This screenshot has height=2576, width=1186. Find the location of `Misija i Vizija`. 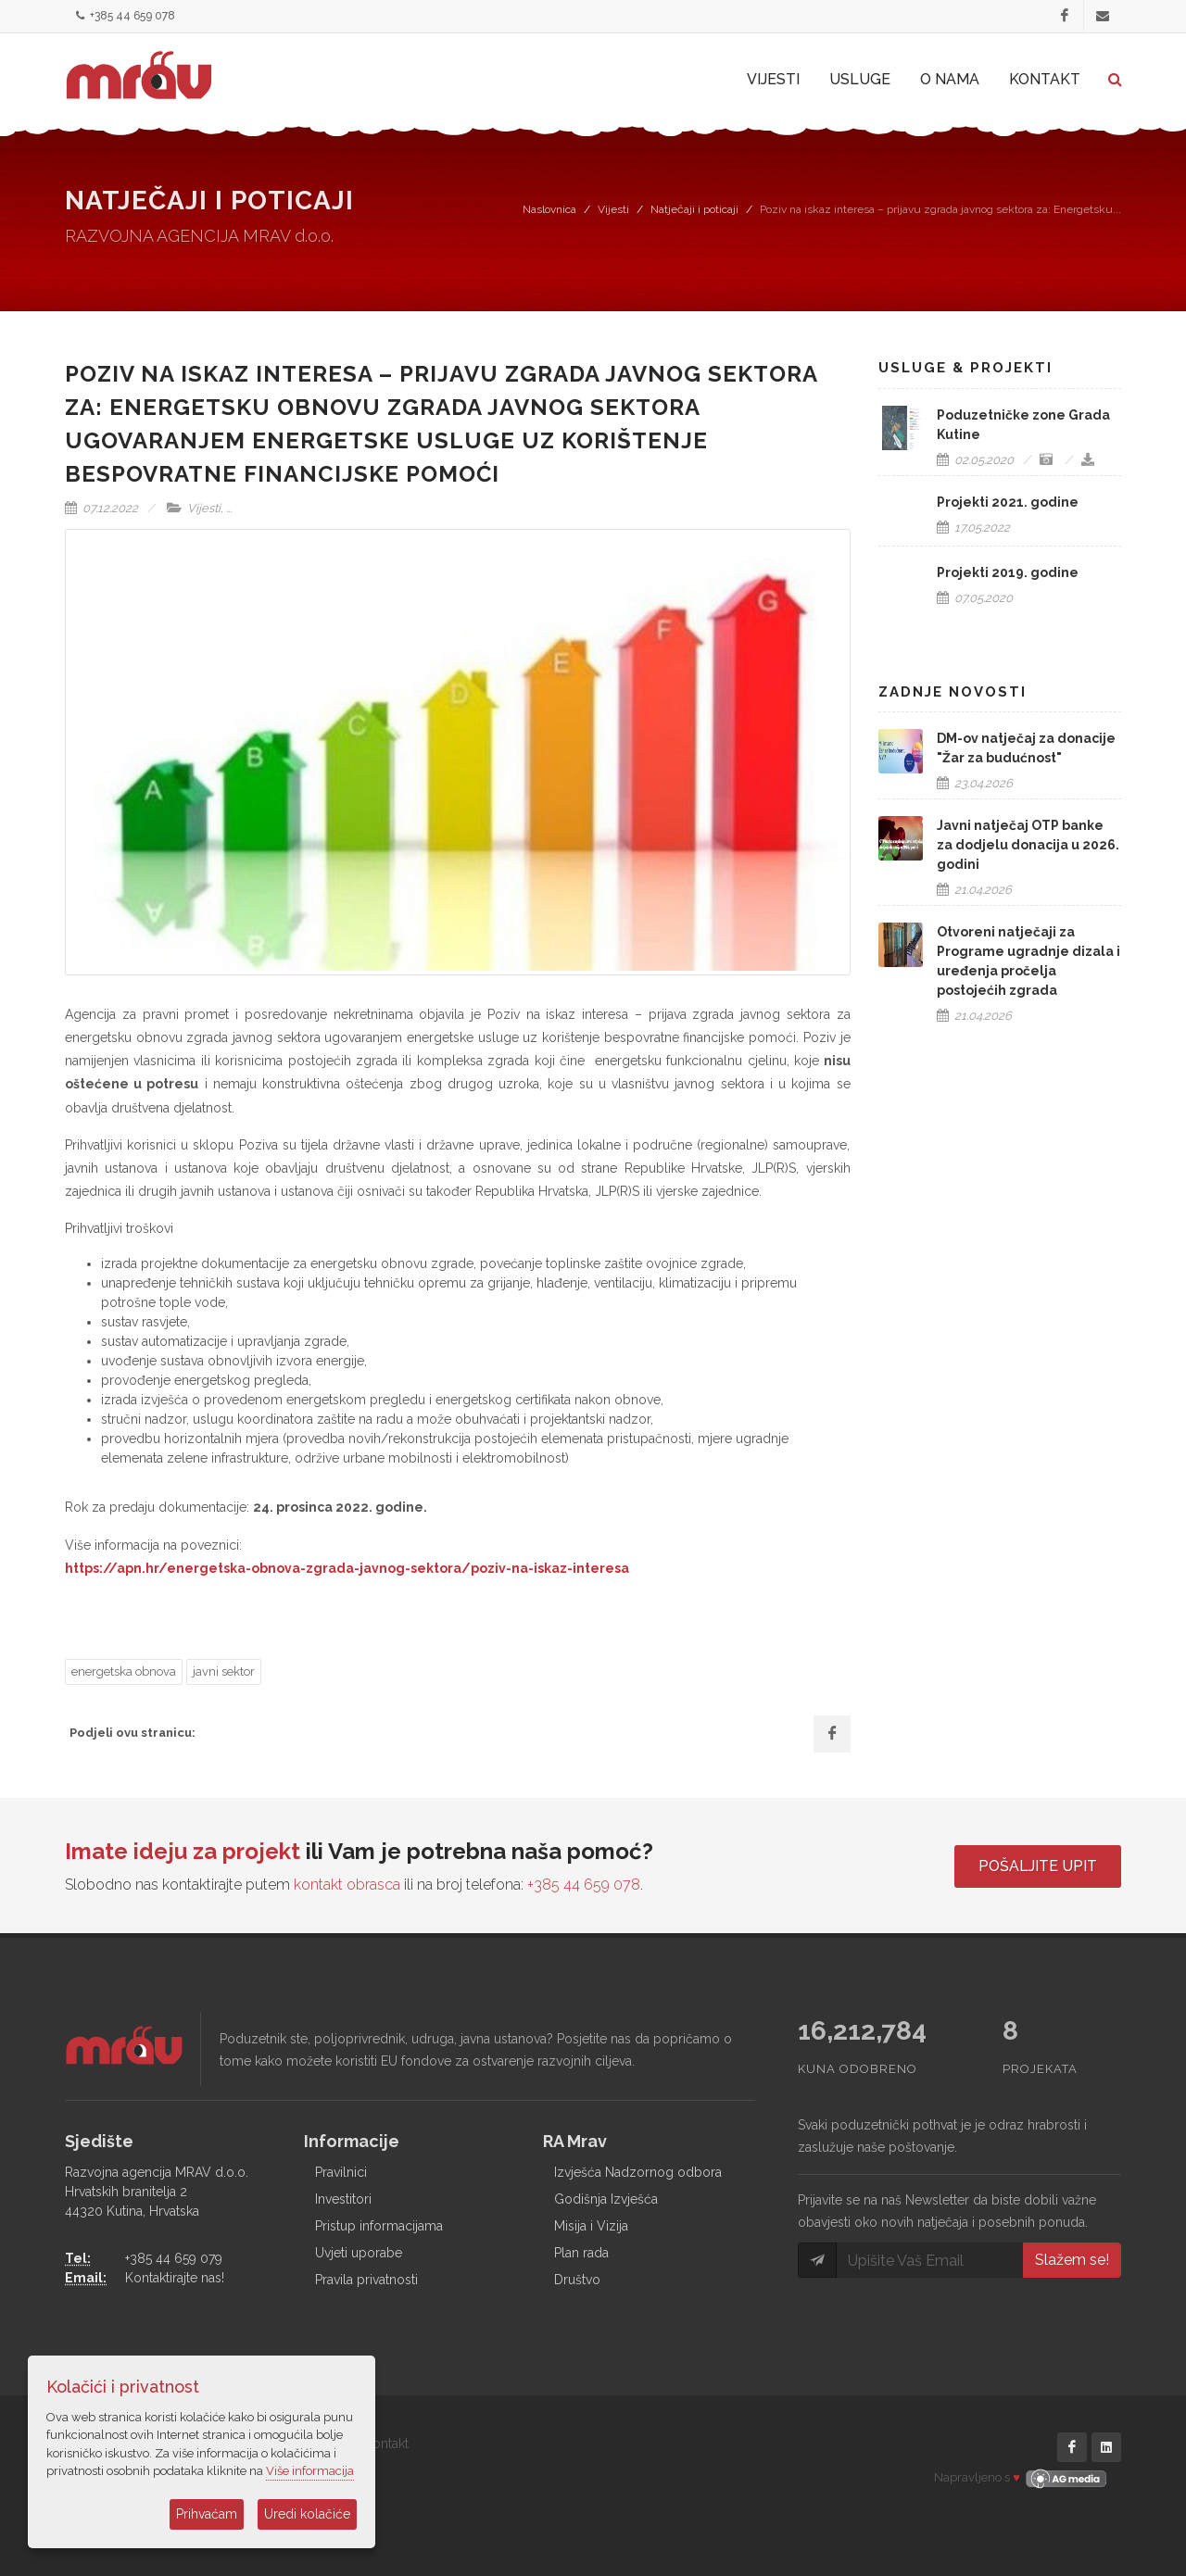

Misija i Vizija is located at coordinates (591, 2225).